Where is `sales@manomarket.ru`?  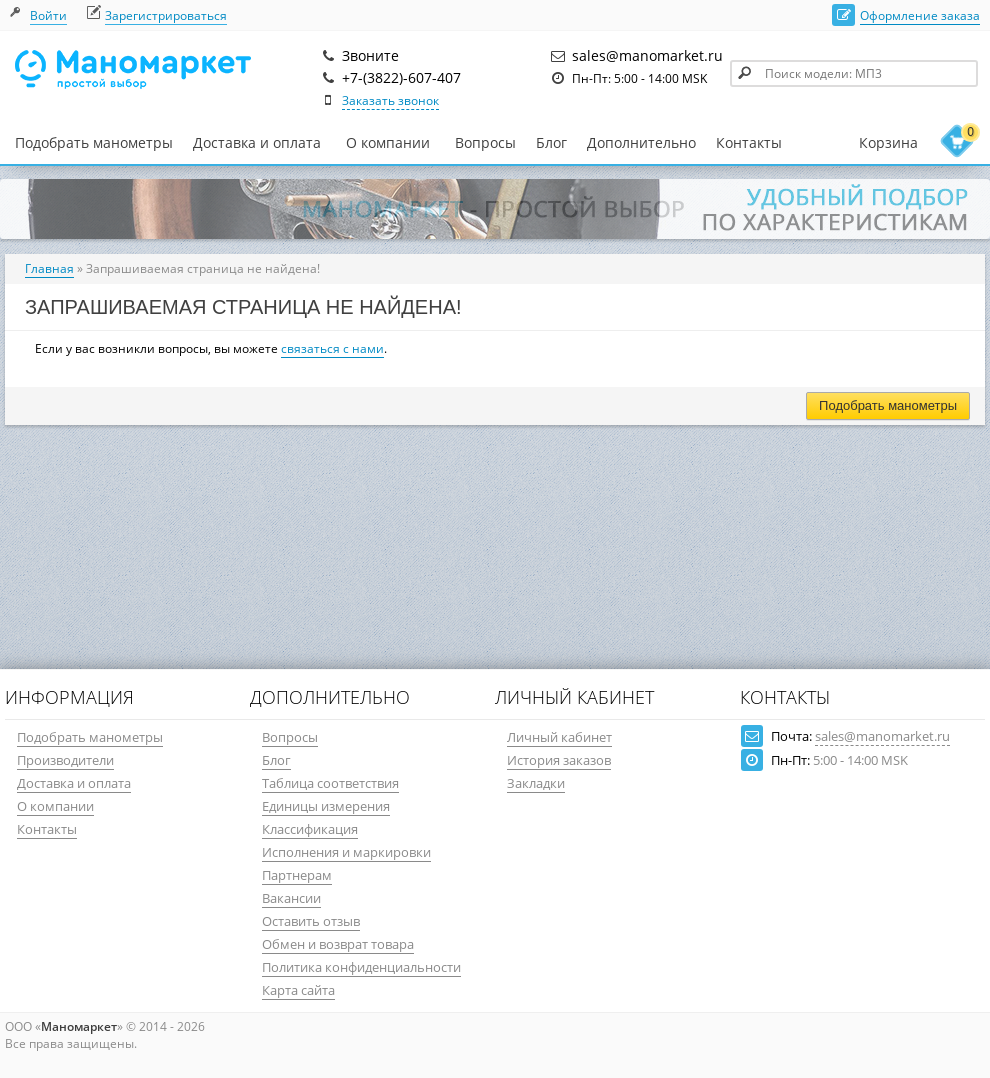
sales@manomarket.ru is located at coordinates (882, 736).